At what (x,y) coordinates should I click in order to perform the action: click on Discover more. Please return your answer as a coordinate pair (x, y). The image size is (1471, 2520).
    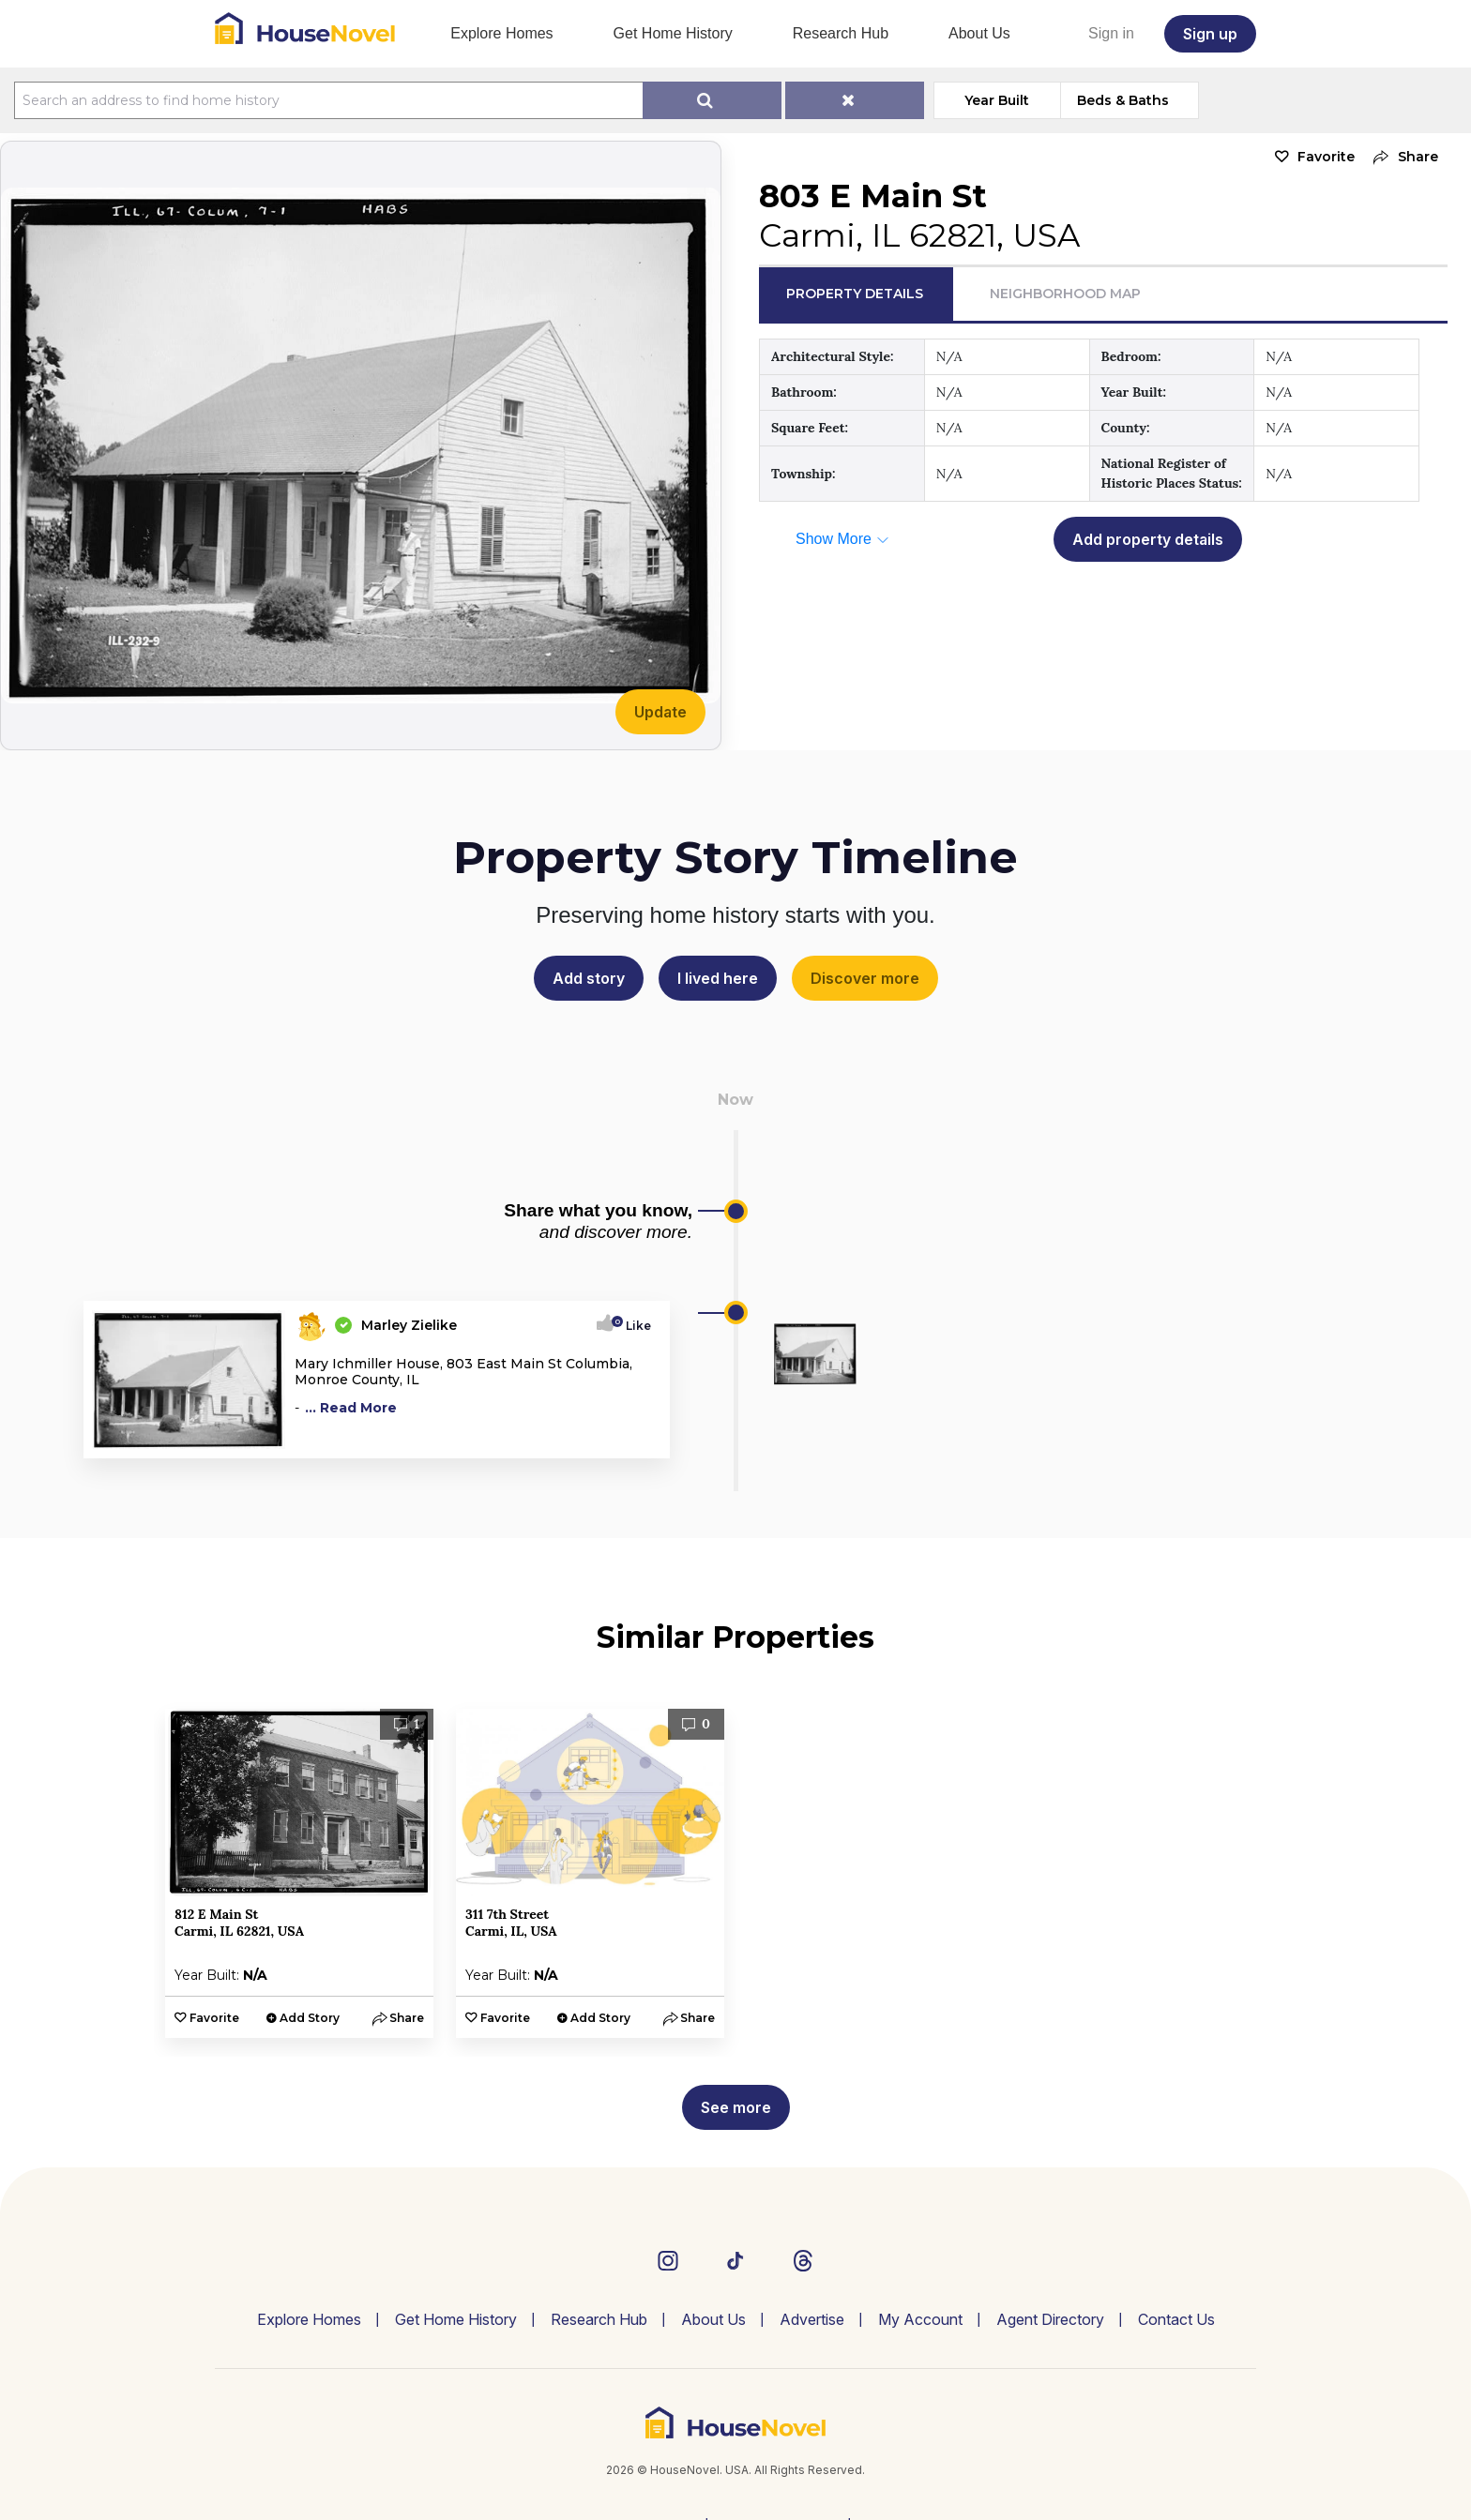
    Looking at the image, I should click on (865, 978).